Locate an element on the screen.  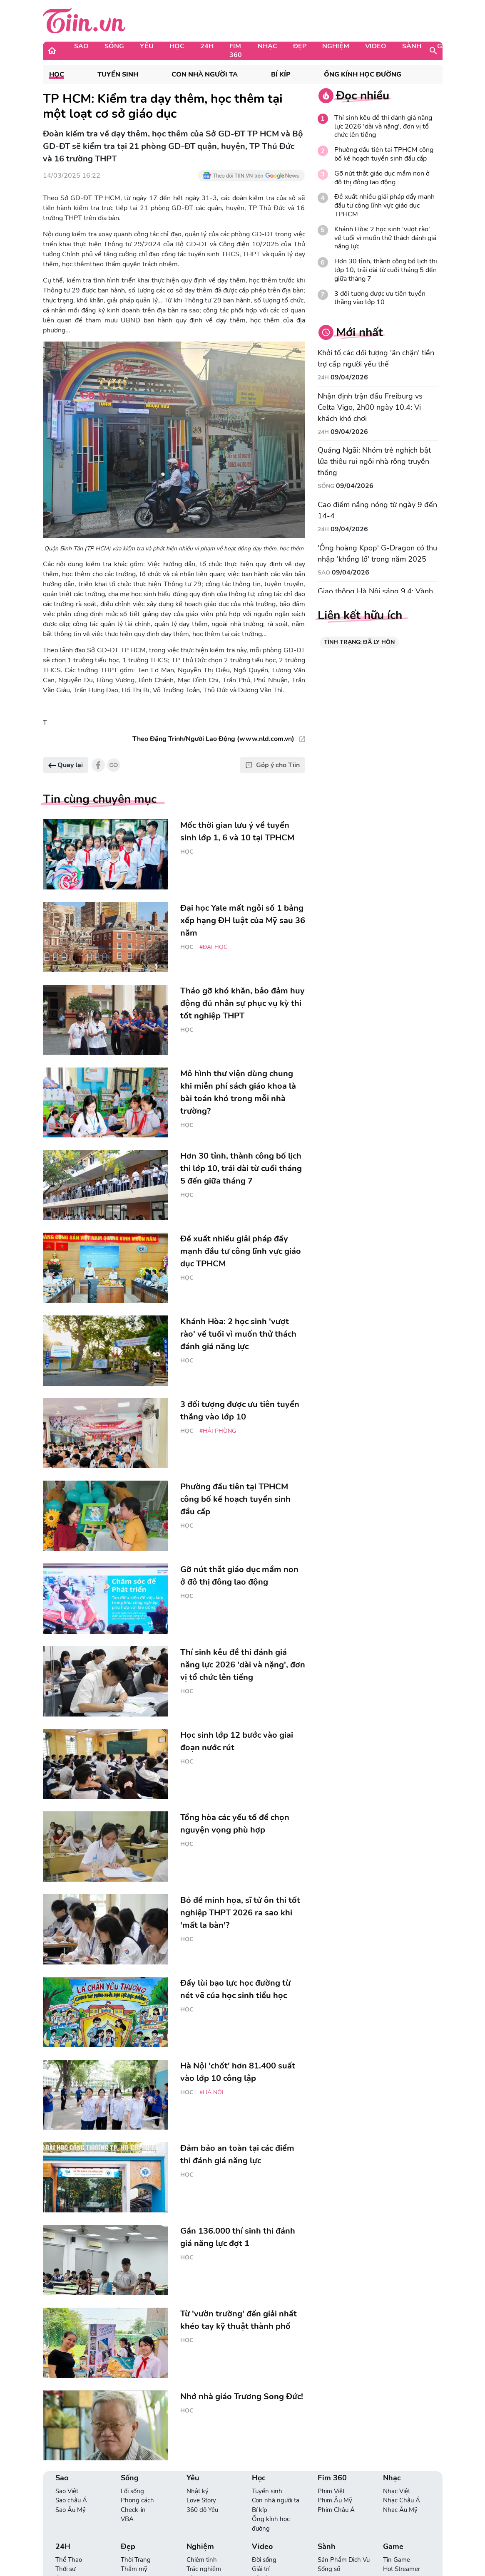
Yêu is located at coordinates (147, 46).